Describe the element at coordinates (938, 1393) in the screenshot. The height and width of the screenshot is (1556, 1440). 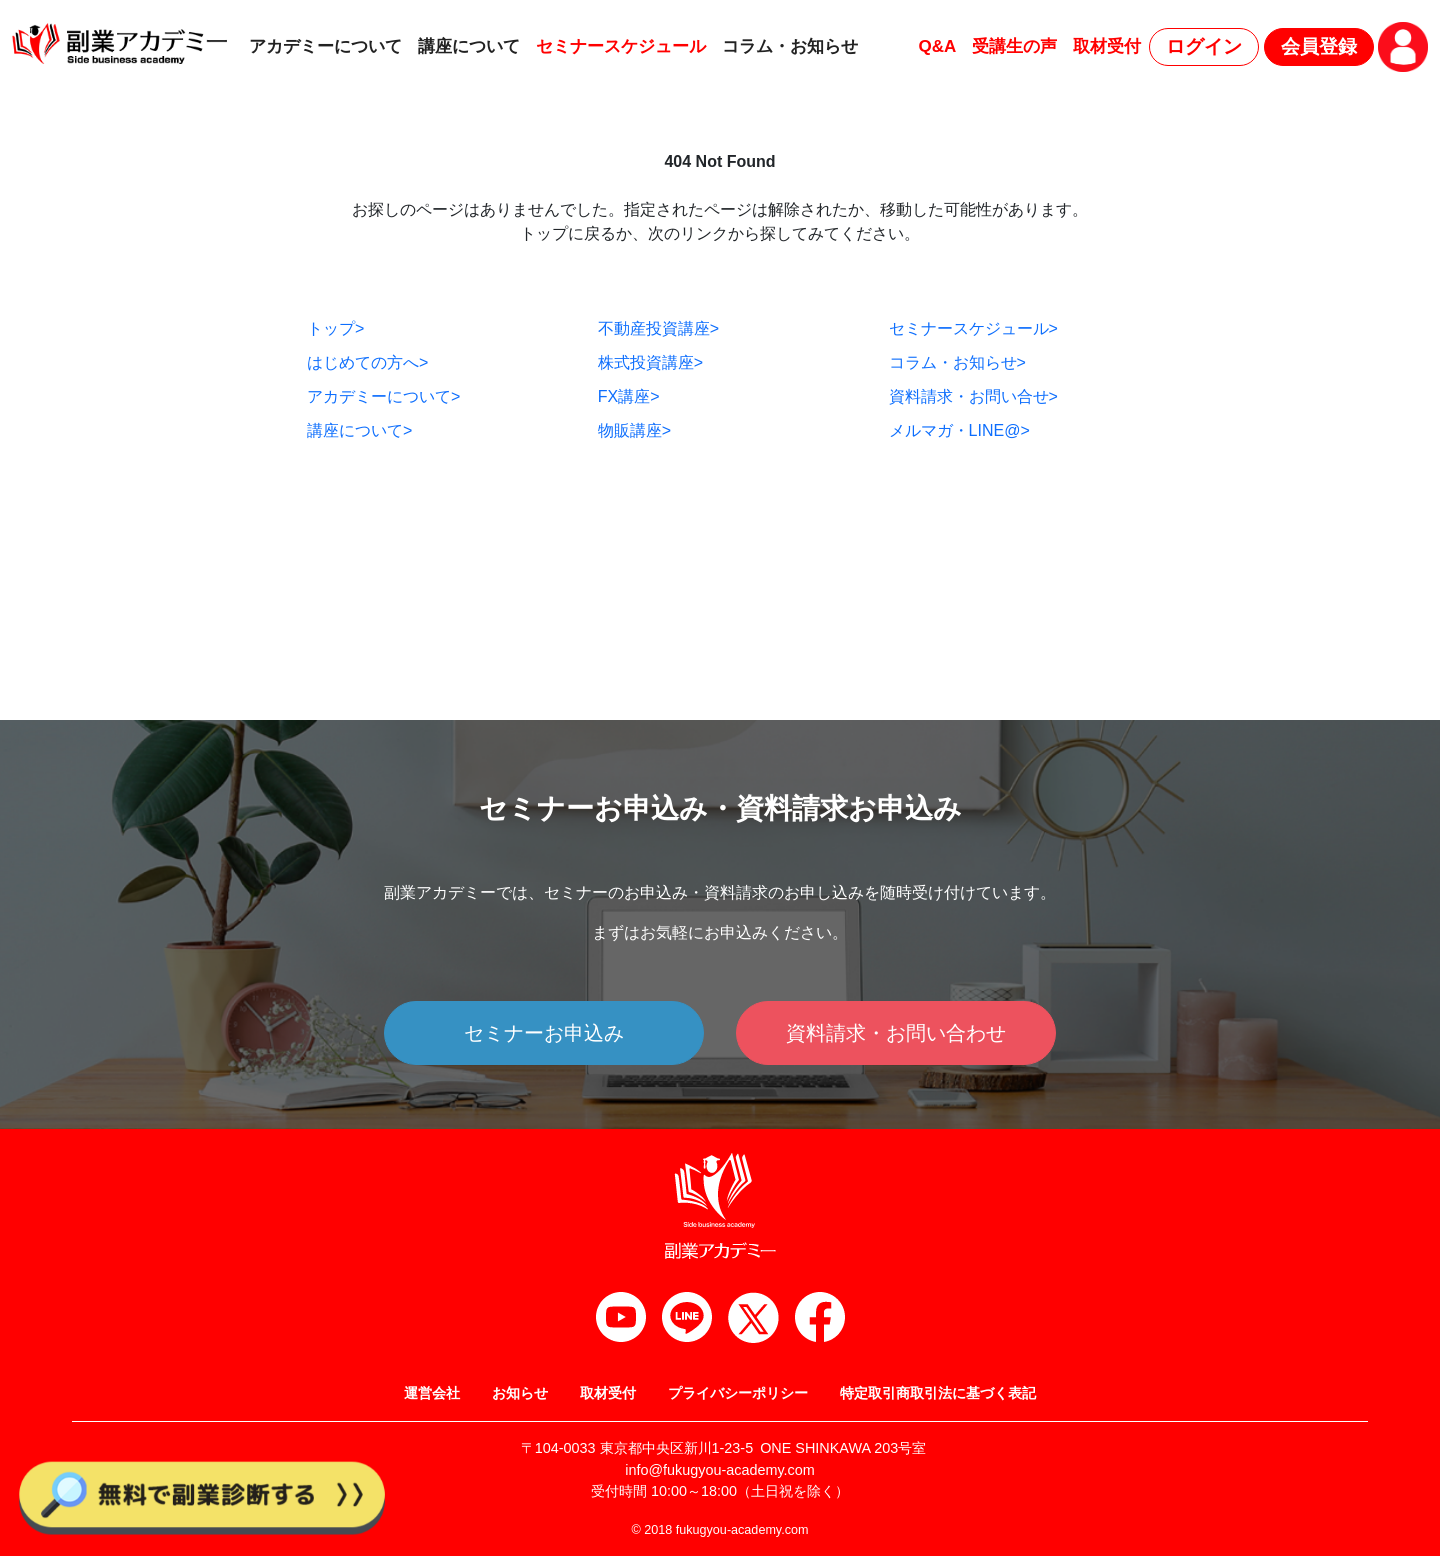
I see `特定取引商取引法に基づく表記` at that location.